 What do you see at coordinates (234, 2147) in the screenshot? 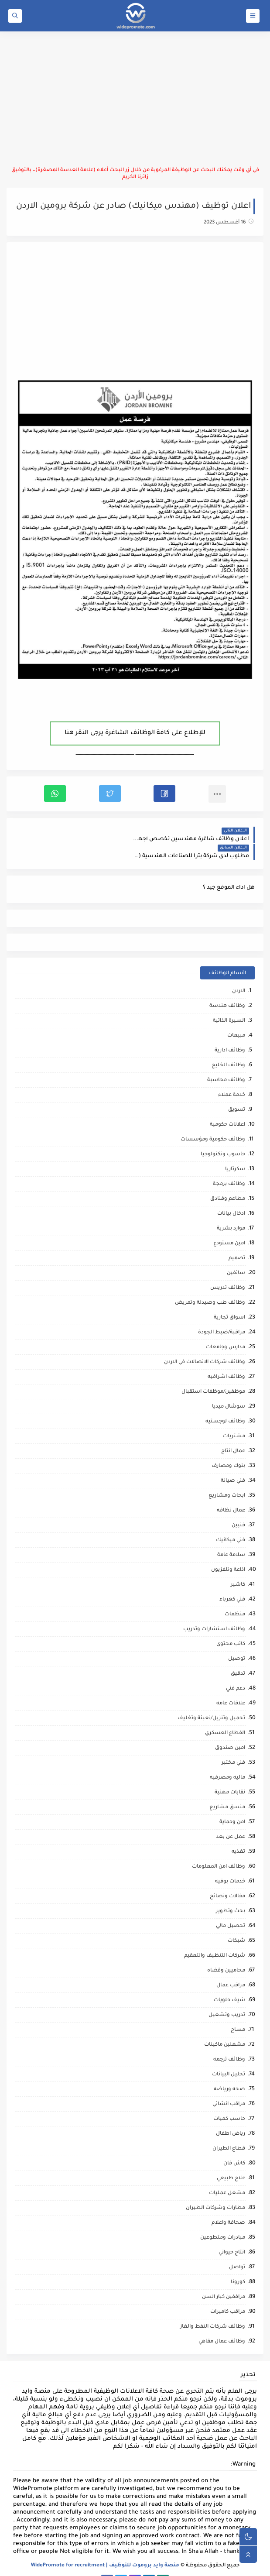
I see `كاش فان` at bounding box center [234, 2147].